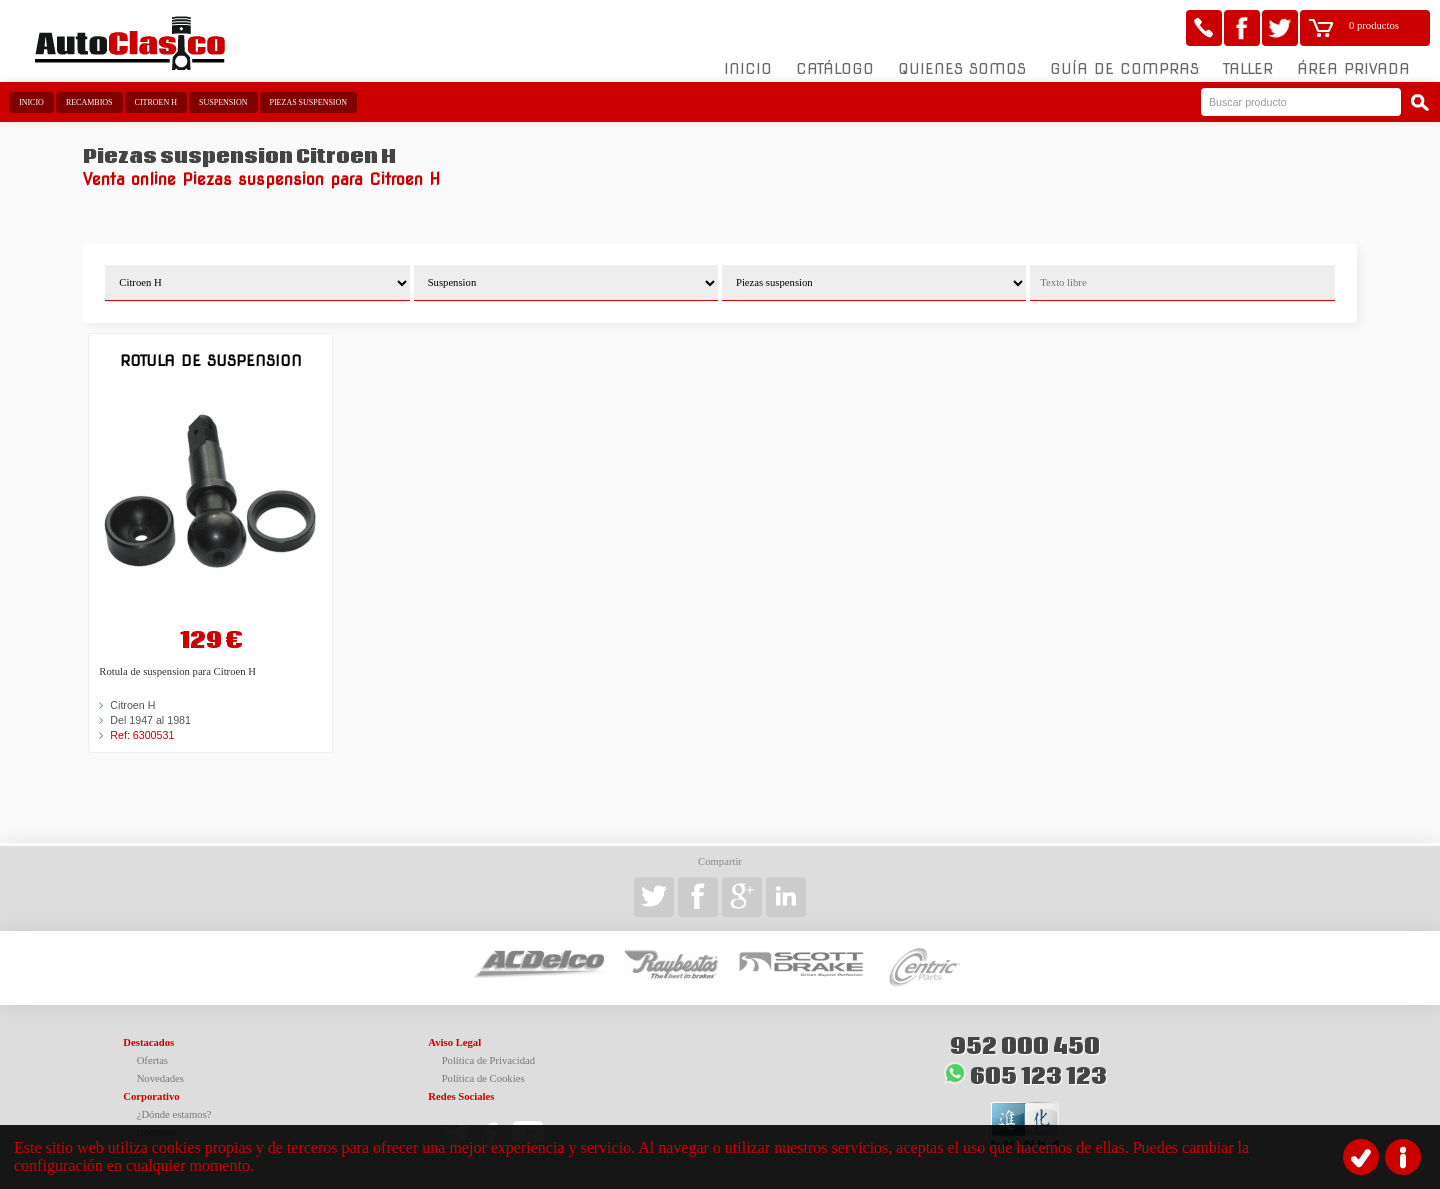 The image size is (1440, 1189). Describe the element at coordinates (223, 102) in the screenshot. I see `Suspension` at that location.